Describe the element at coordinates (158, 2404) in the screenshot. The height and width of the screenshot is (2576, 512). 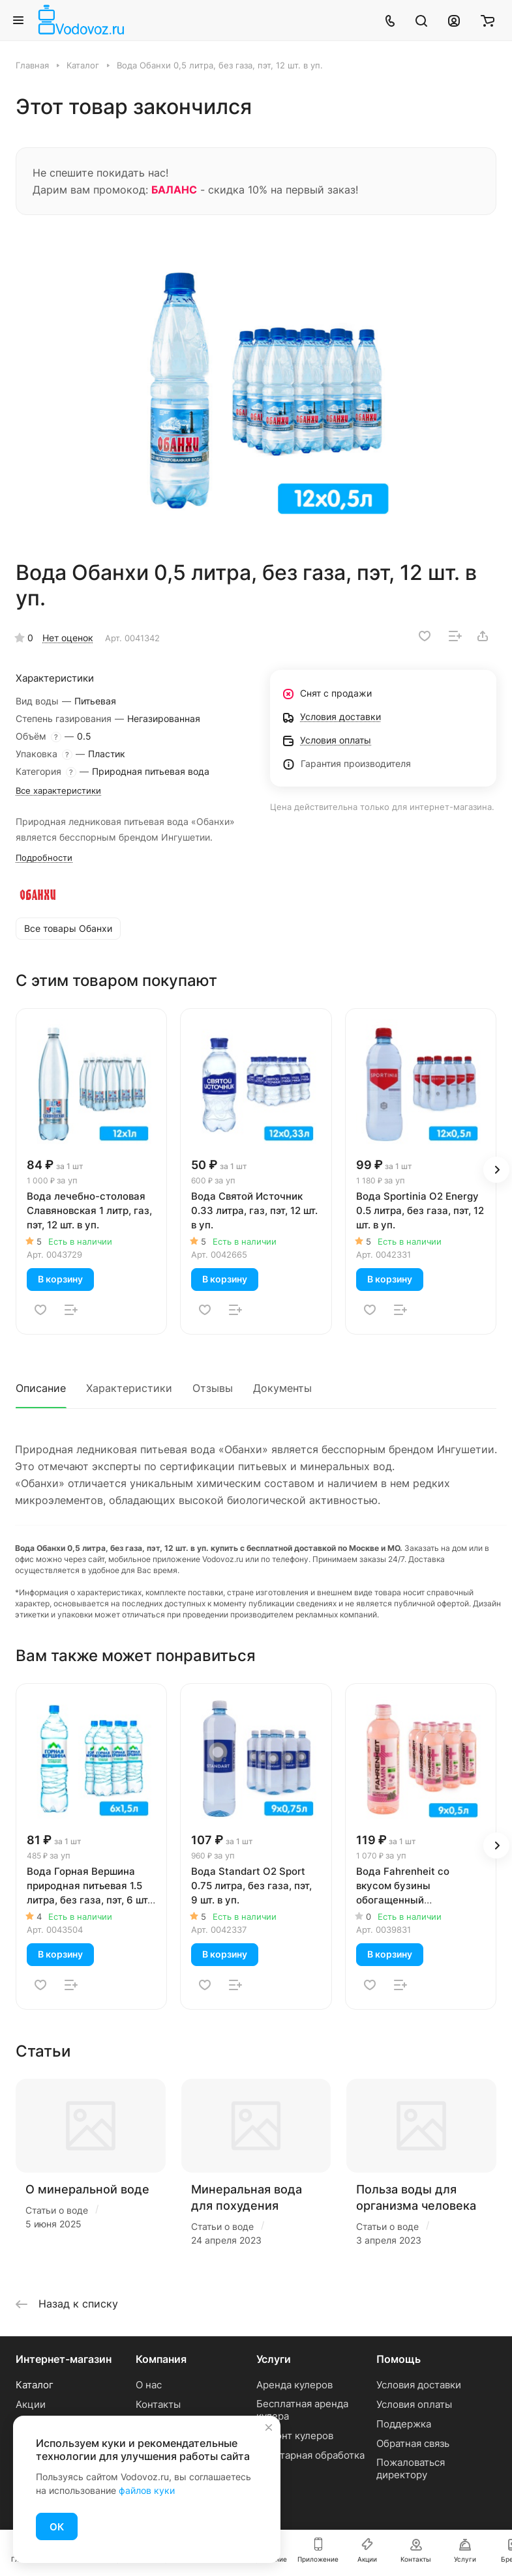
I see `Контакты` at that location.